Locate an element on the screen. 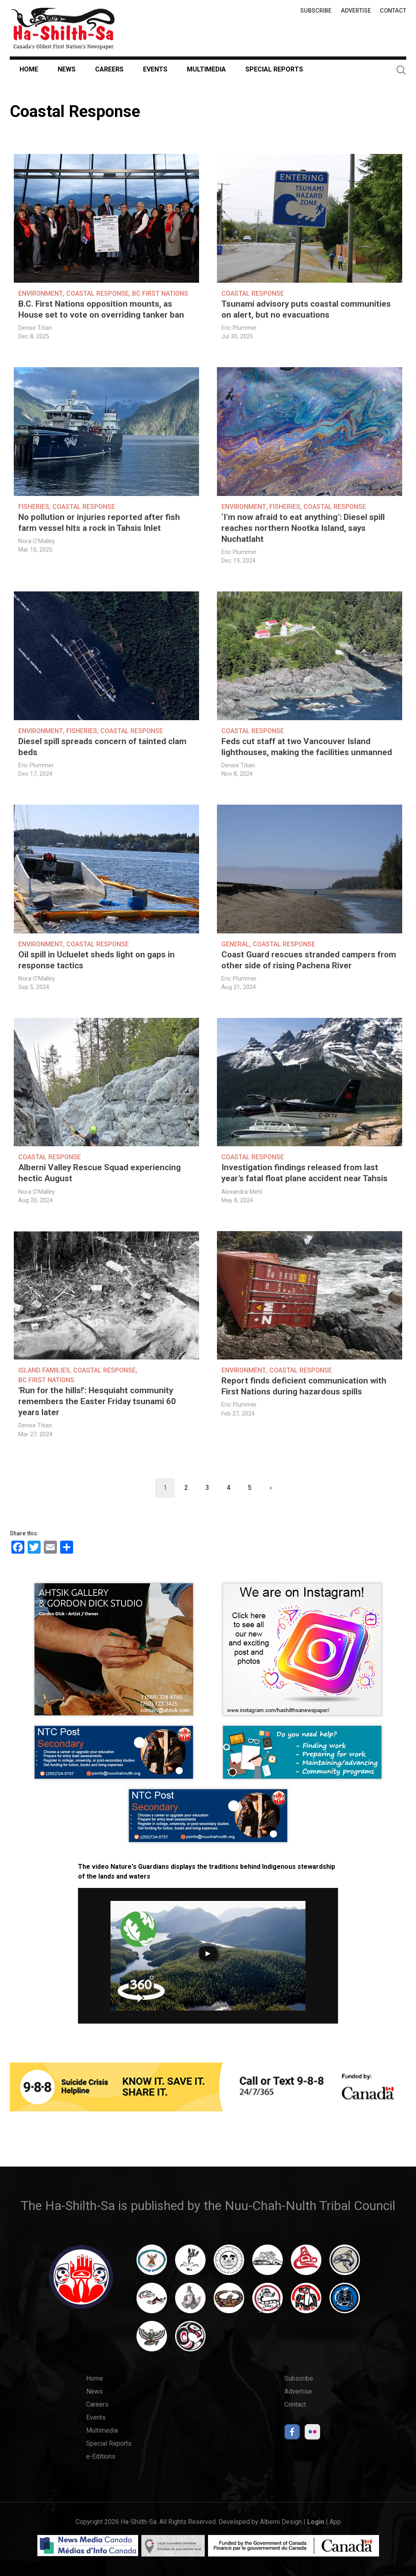  Special Reports is located at coordinates (274, 69).